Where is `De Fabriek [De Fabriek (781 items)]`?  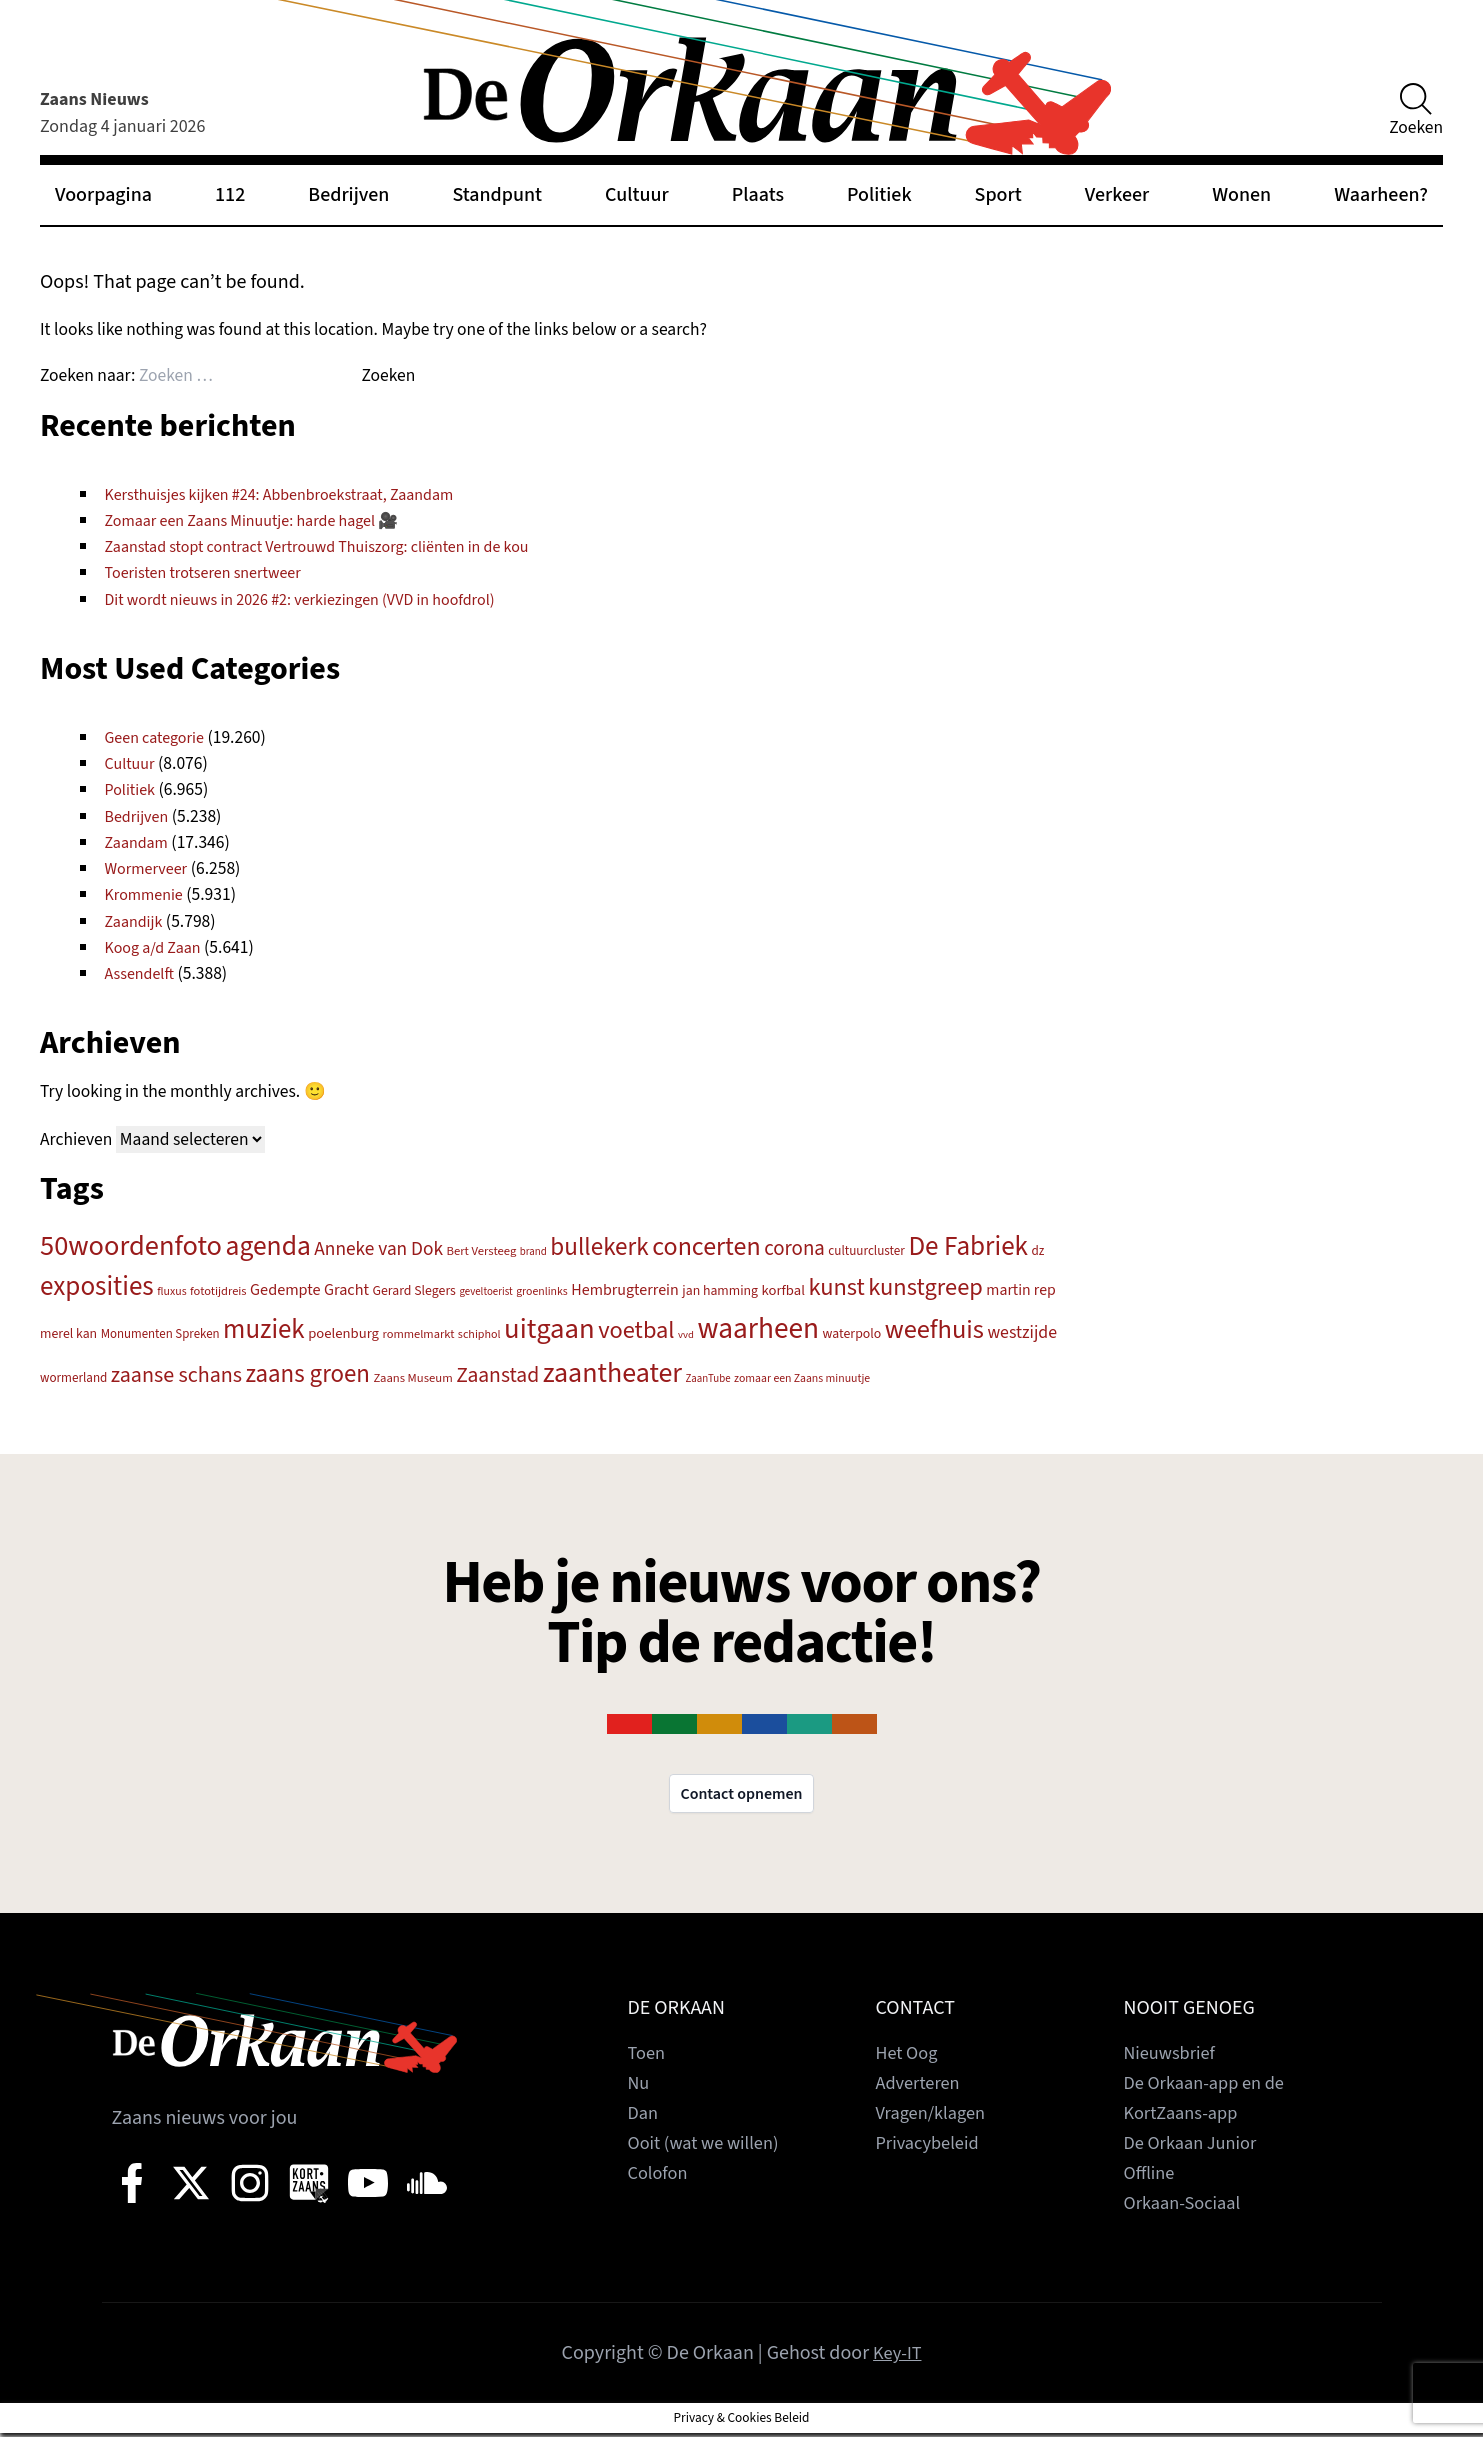 De Fabriek [De Fabriek (781 items)] is located at coordinates (968, 1246).